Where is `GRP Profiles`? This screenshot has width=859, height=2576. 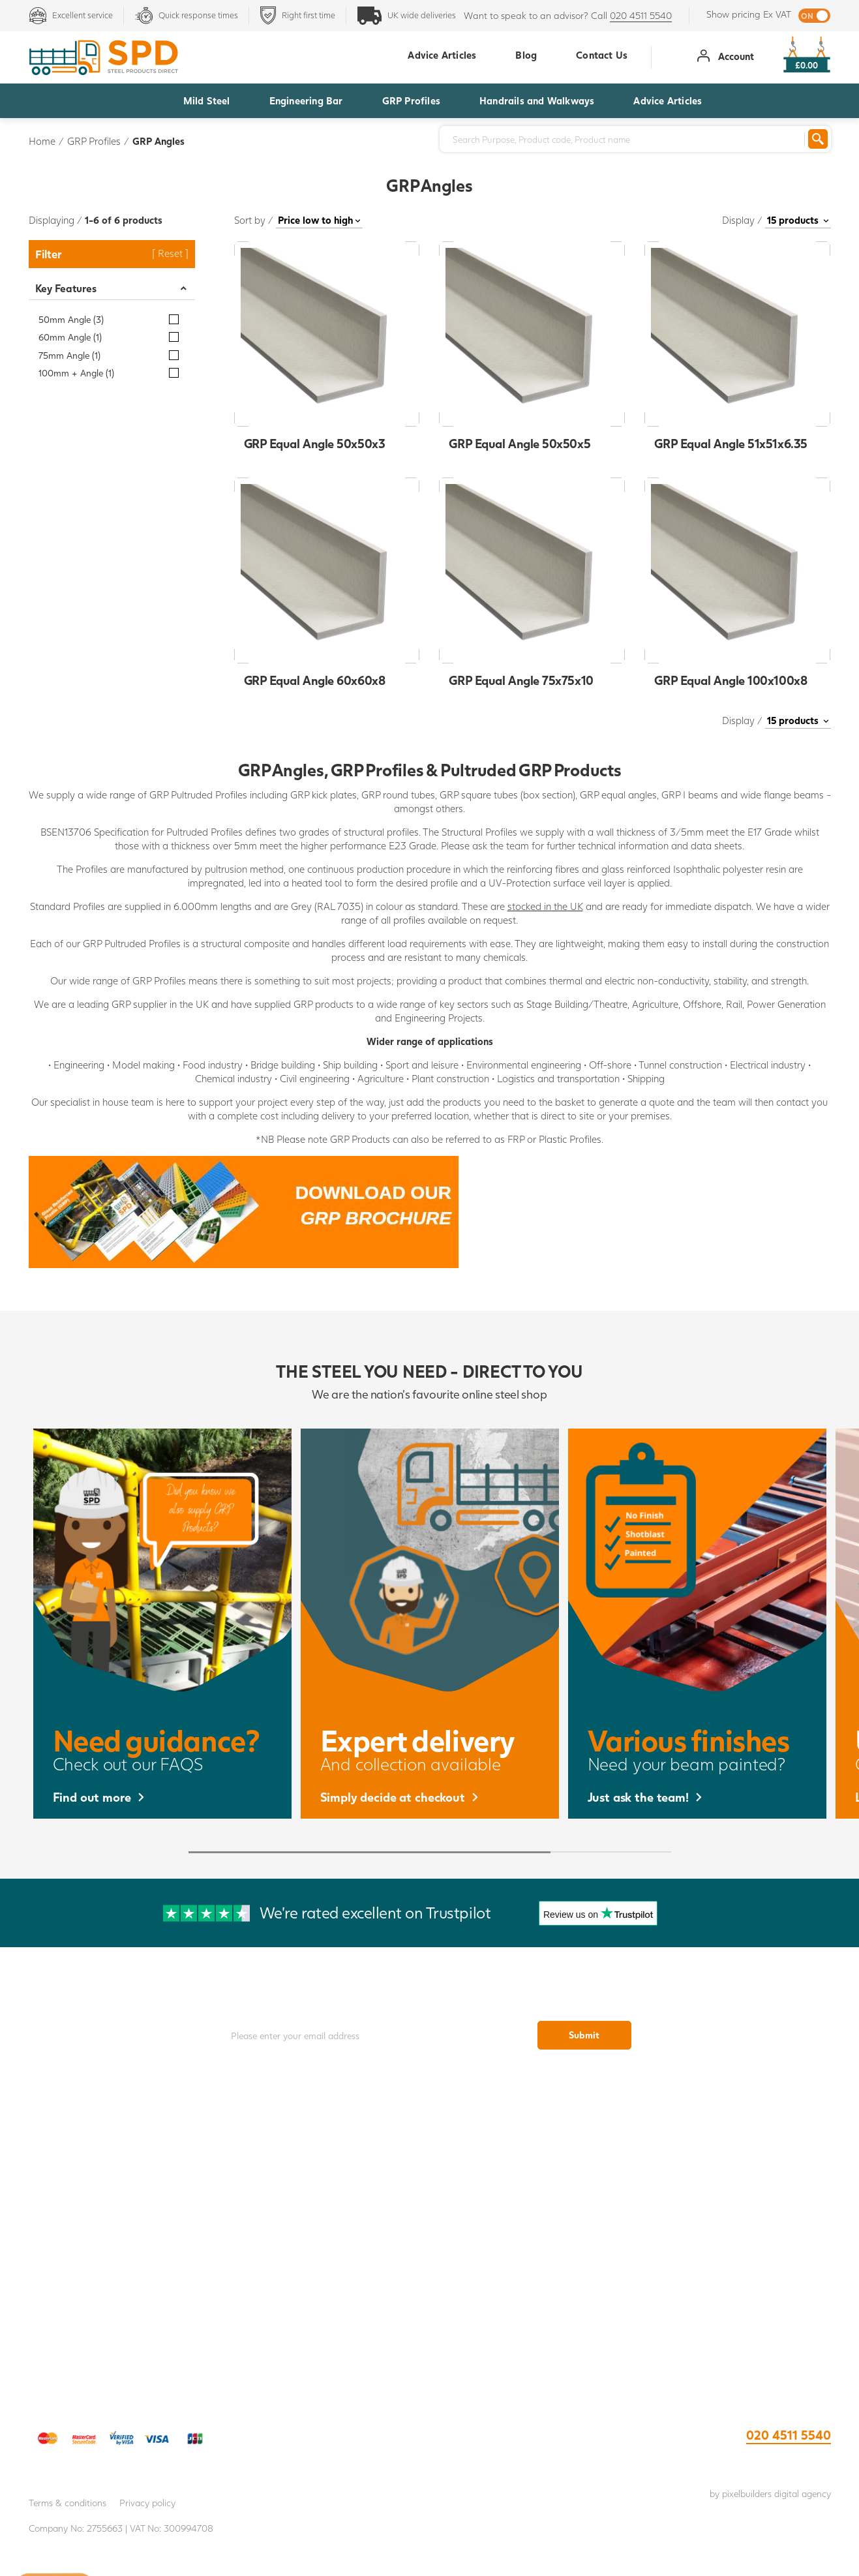
GRP Profiles is located at coordinates (411, 100).